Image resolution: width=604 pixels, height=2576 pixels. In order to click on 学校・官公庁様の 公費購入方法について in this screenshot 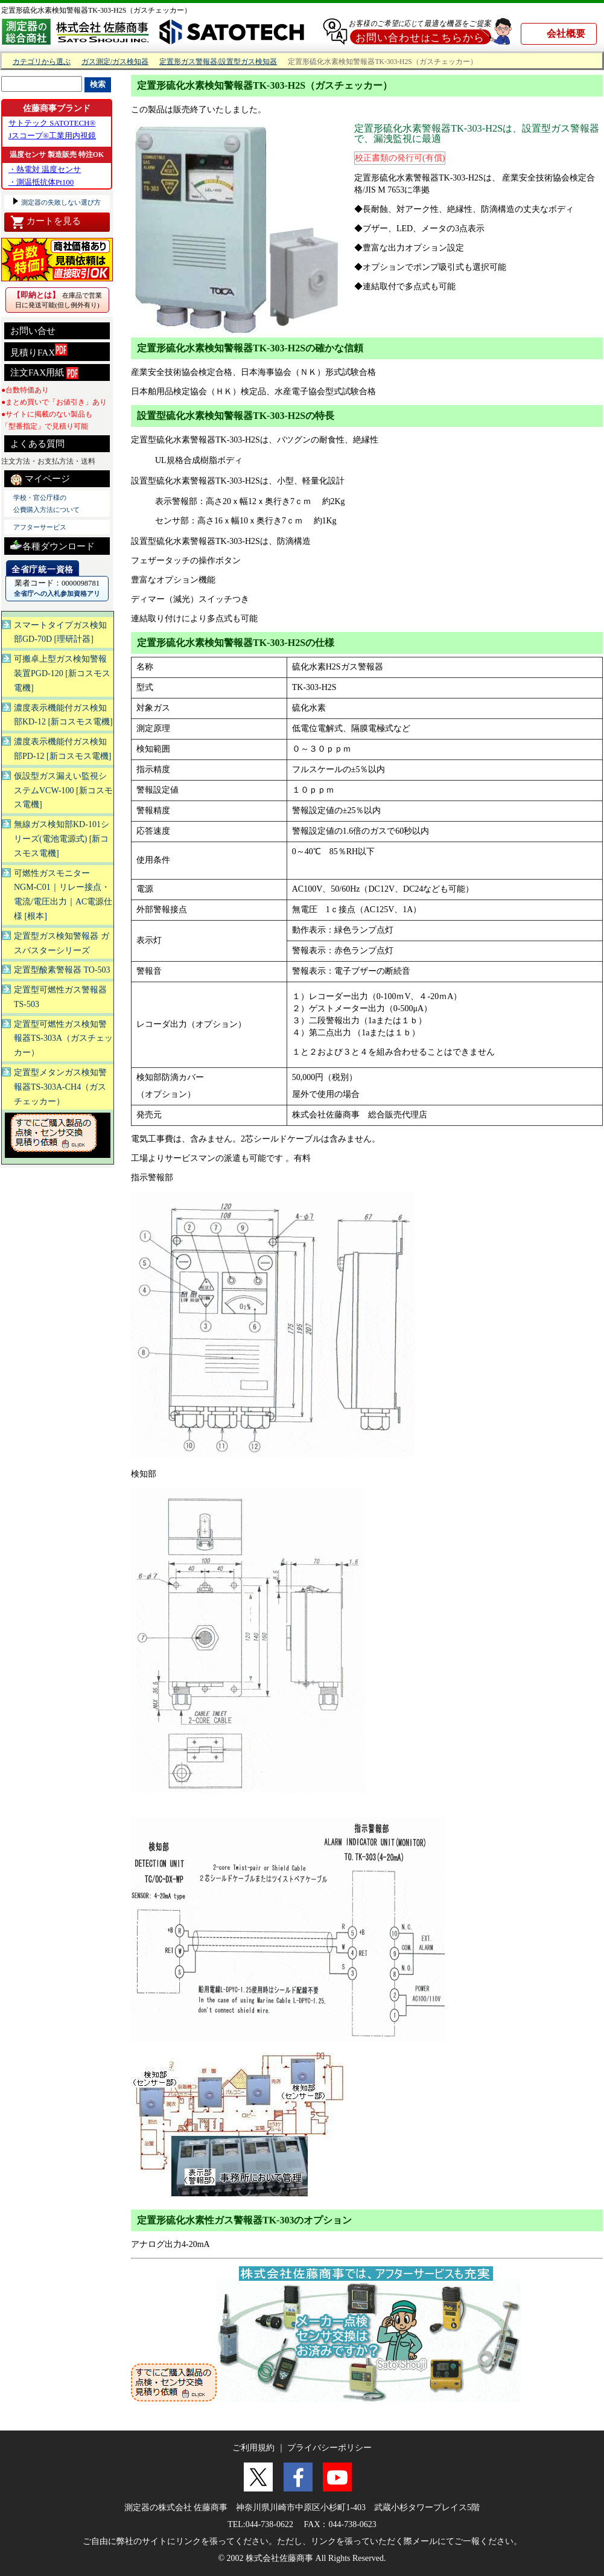, I will do `click(46, 503)`.